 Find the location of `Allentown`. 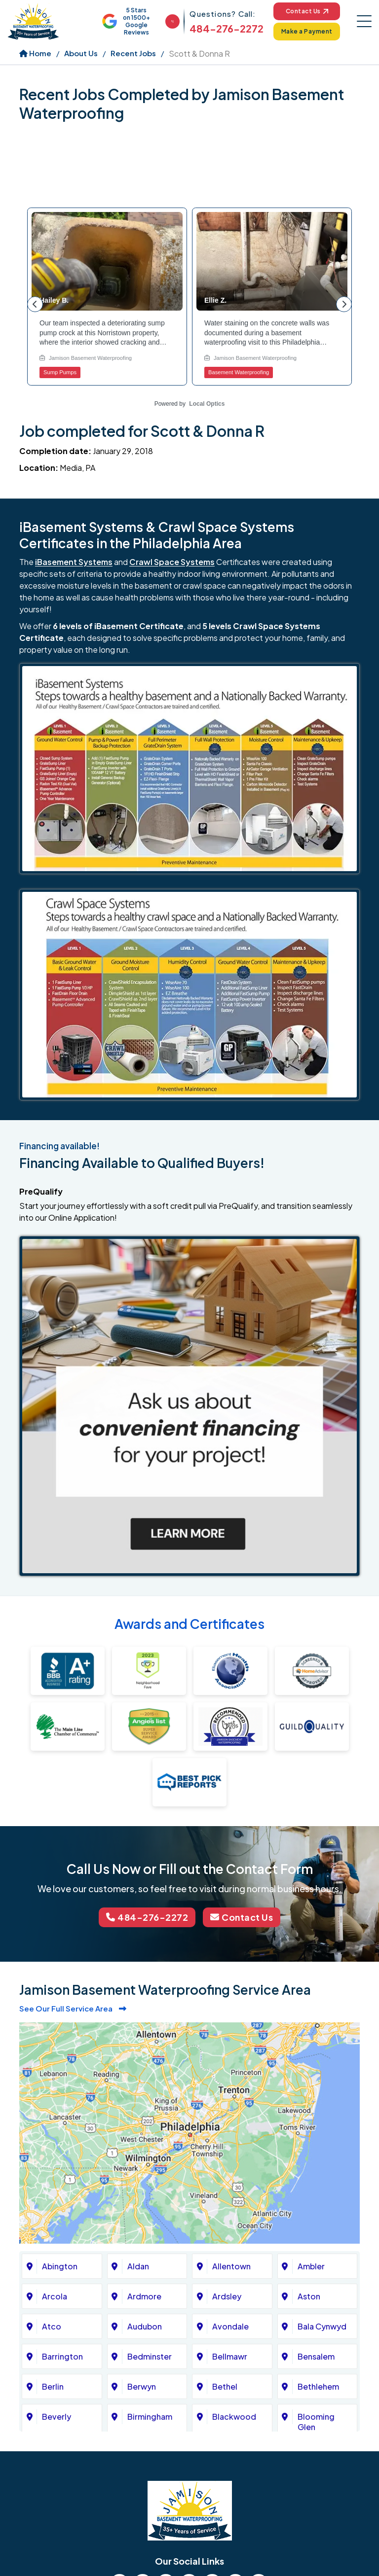

Allentown is located at coordinates (231, 2266).